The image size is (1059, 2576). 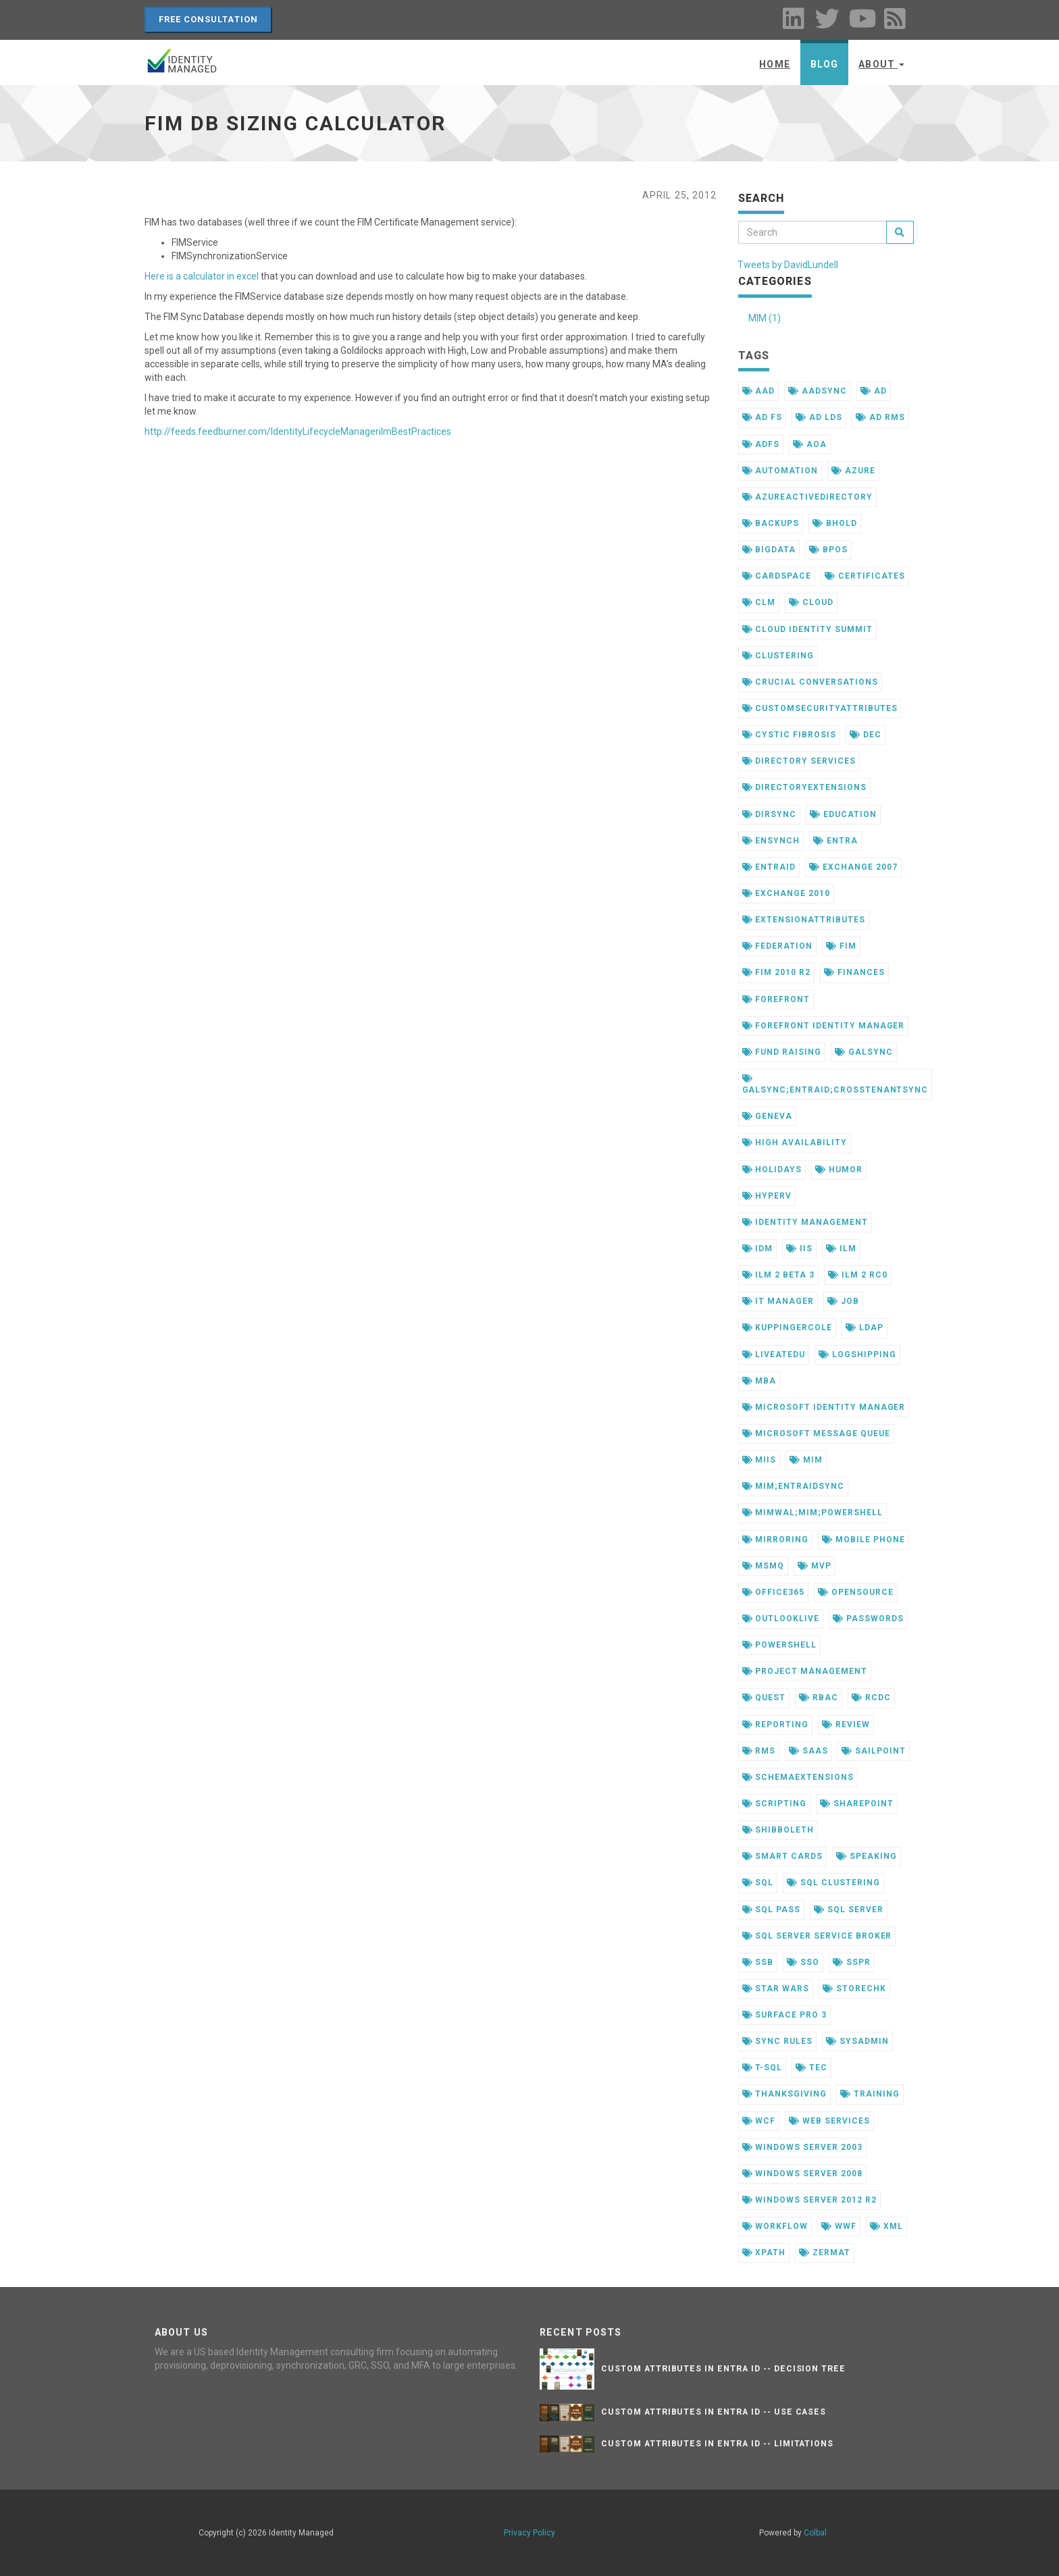 What do you see at coordinates (833, 1882) in the screenshot?
I see `sql clustering` at bounding box center [833, 1882].